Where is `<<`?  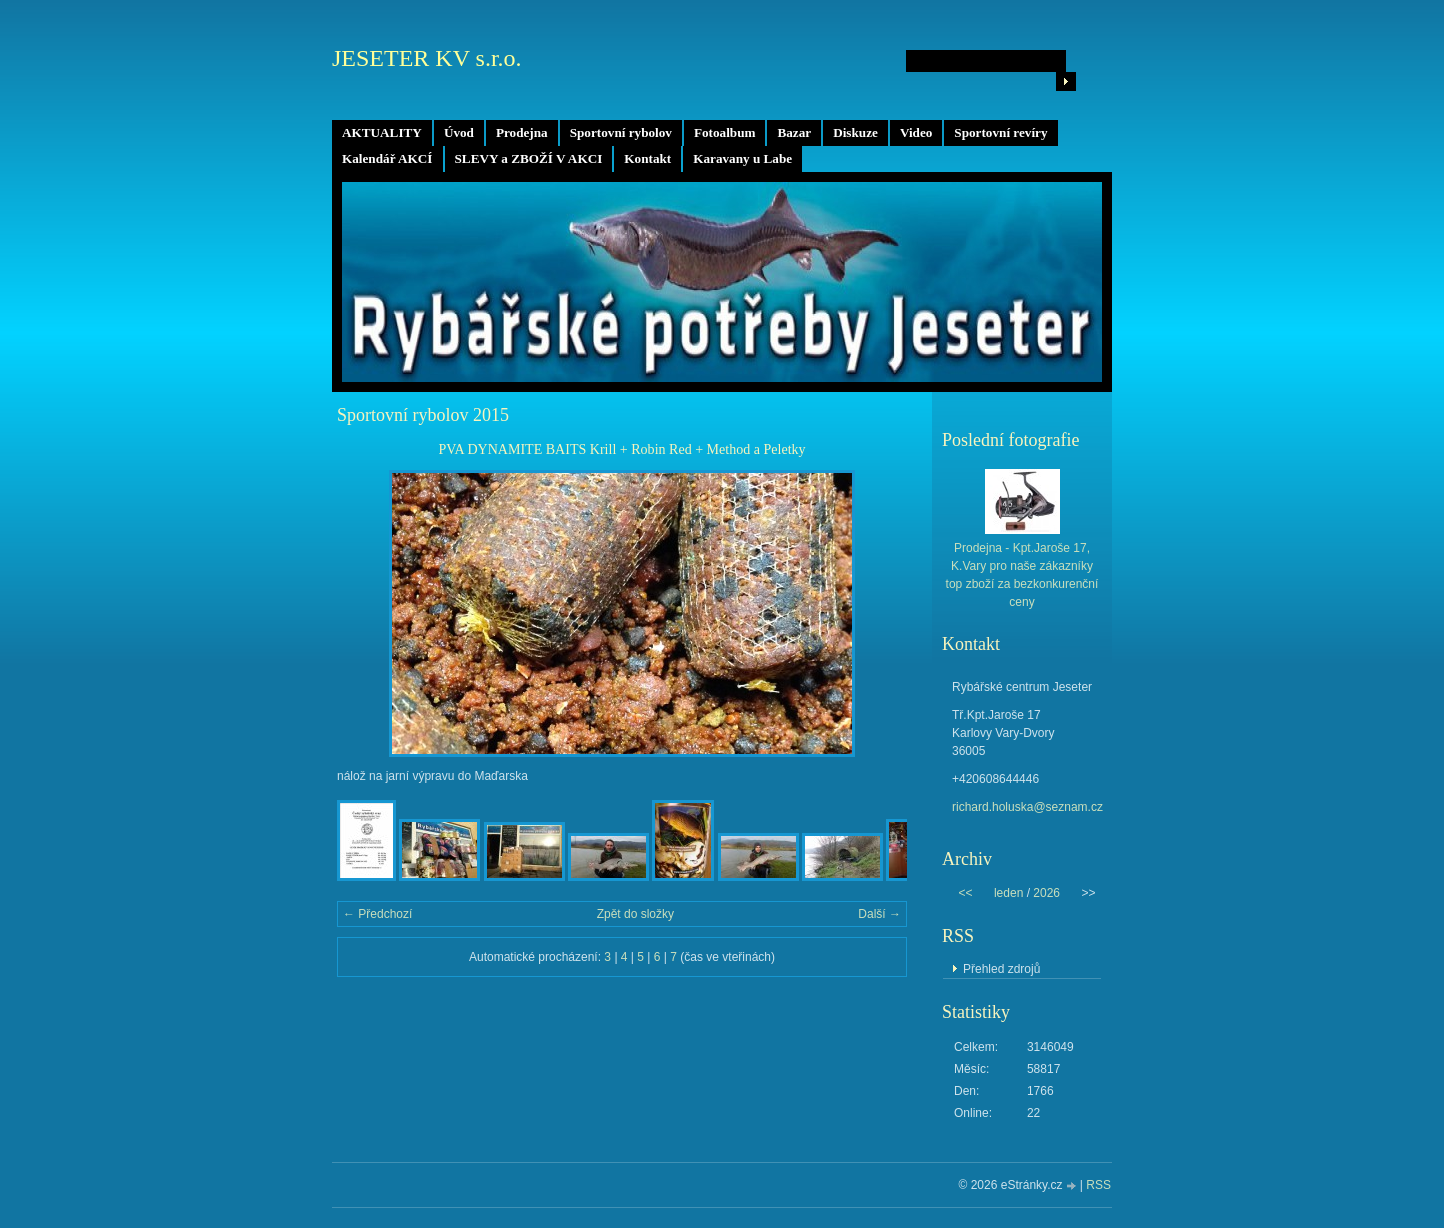 << is located at coordinates (965, 893).